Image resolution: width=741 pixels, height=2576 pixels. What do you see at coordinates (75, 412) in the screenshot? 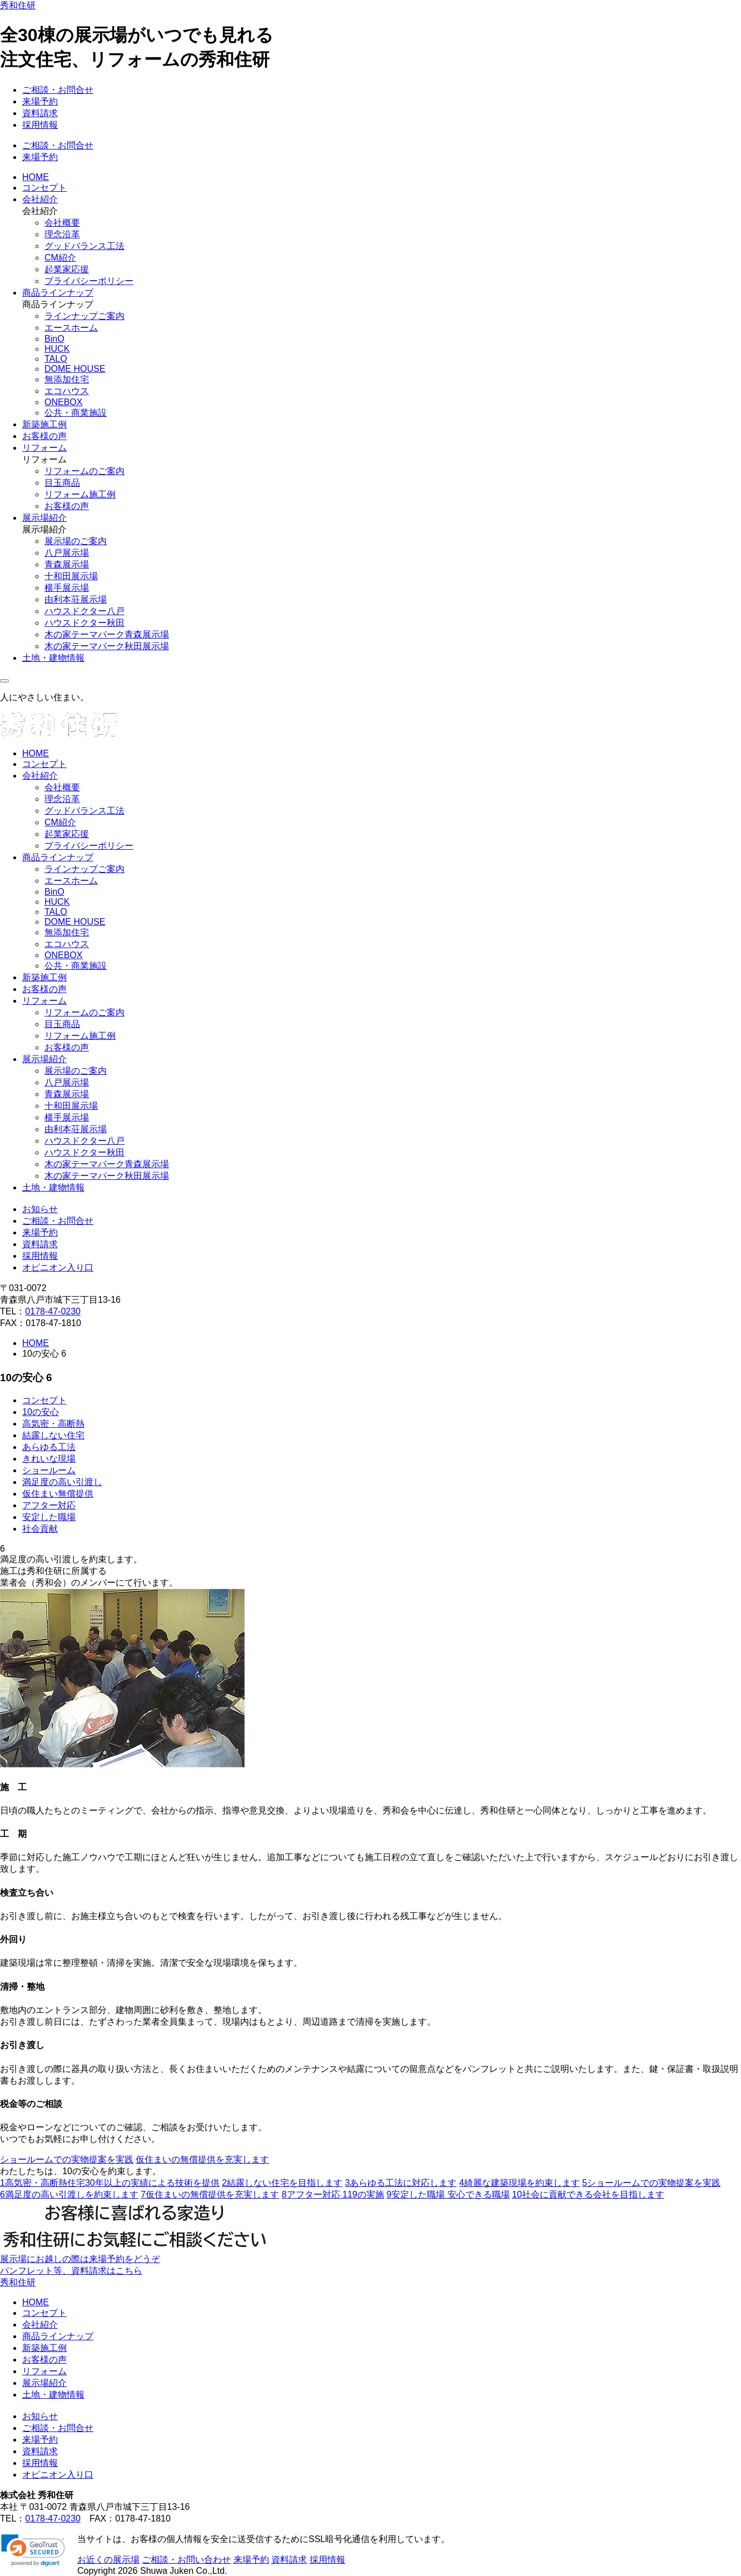
I see `公共・商業施設` at bounding box center [75, 412].